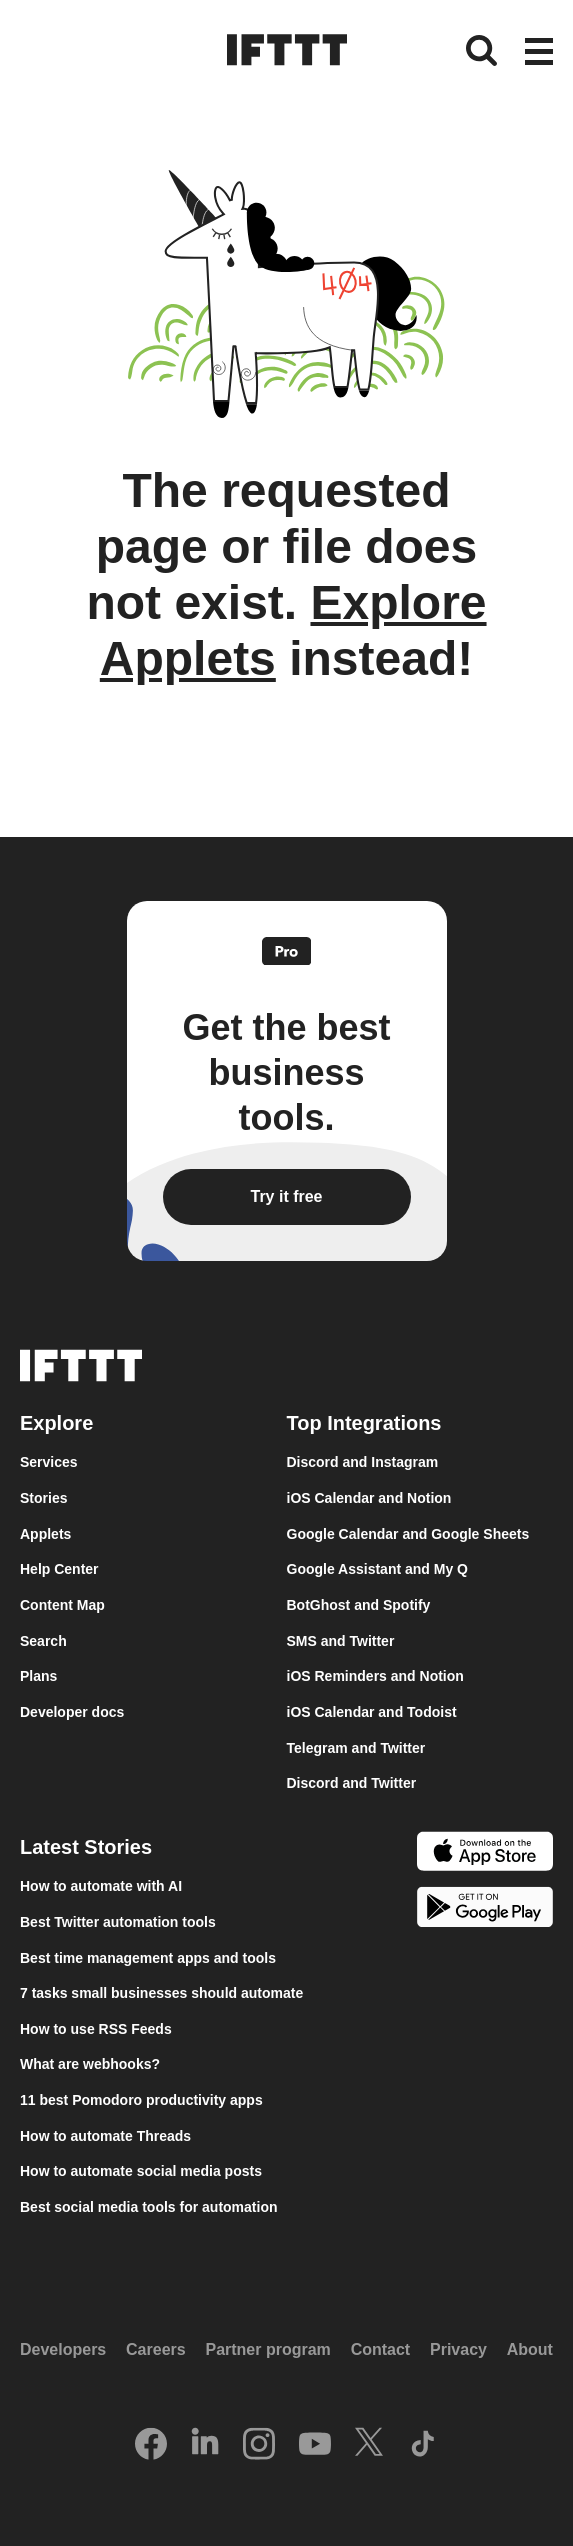  What do you see at coordinates (90, 2064) in the screenshot?
I see `What are webhooks?` at bounding box center [90, 2064].